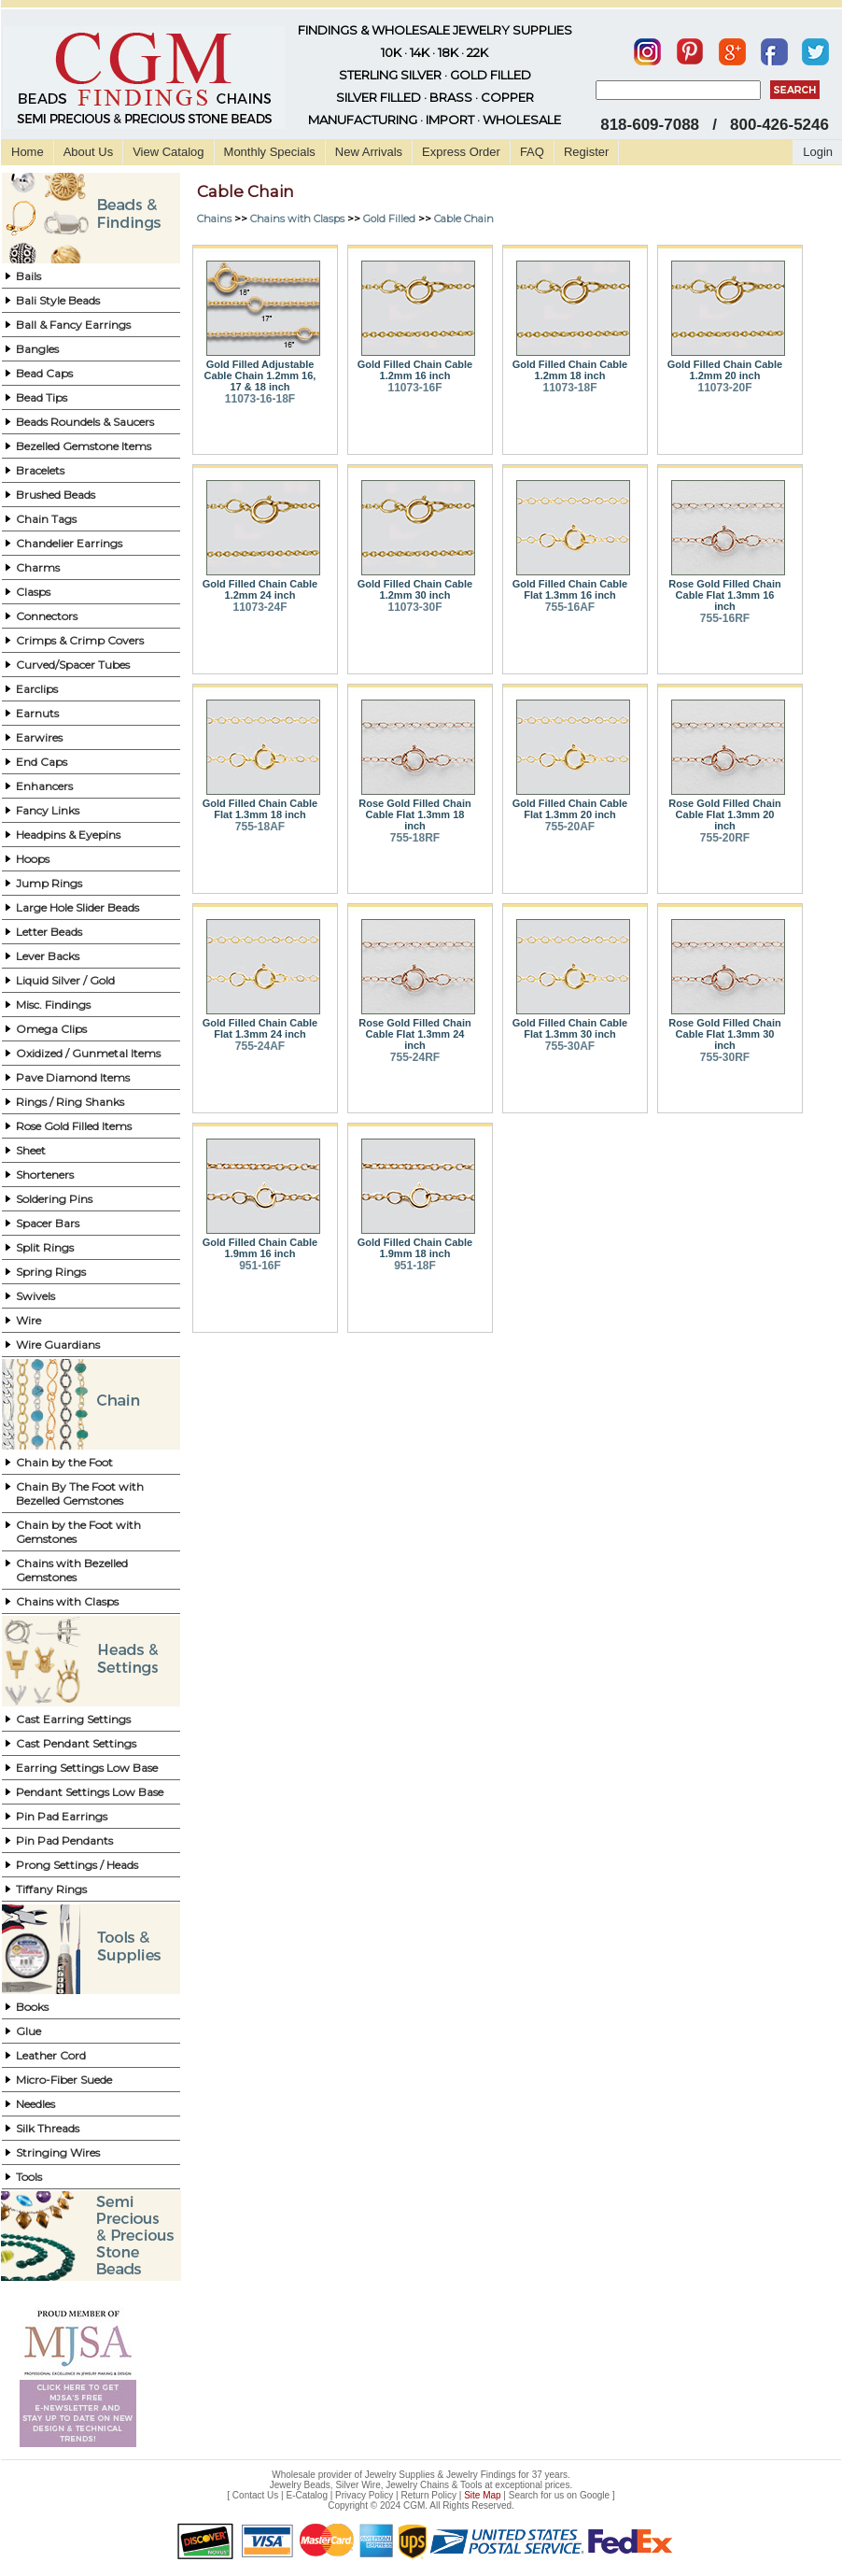  What do you see at coordinates (76, 1743) in the screenshot?
I see `Cast Pendant Settings` at bounding box center [76, 1743].